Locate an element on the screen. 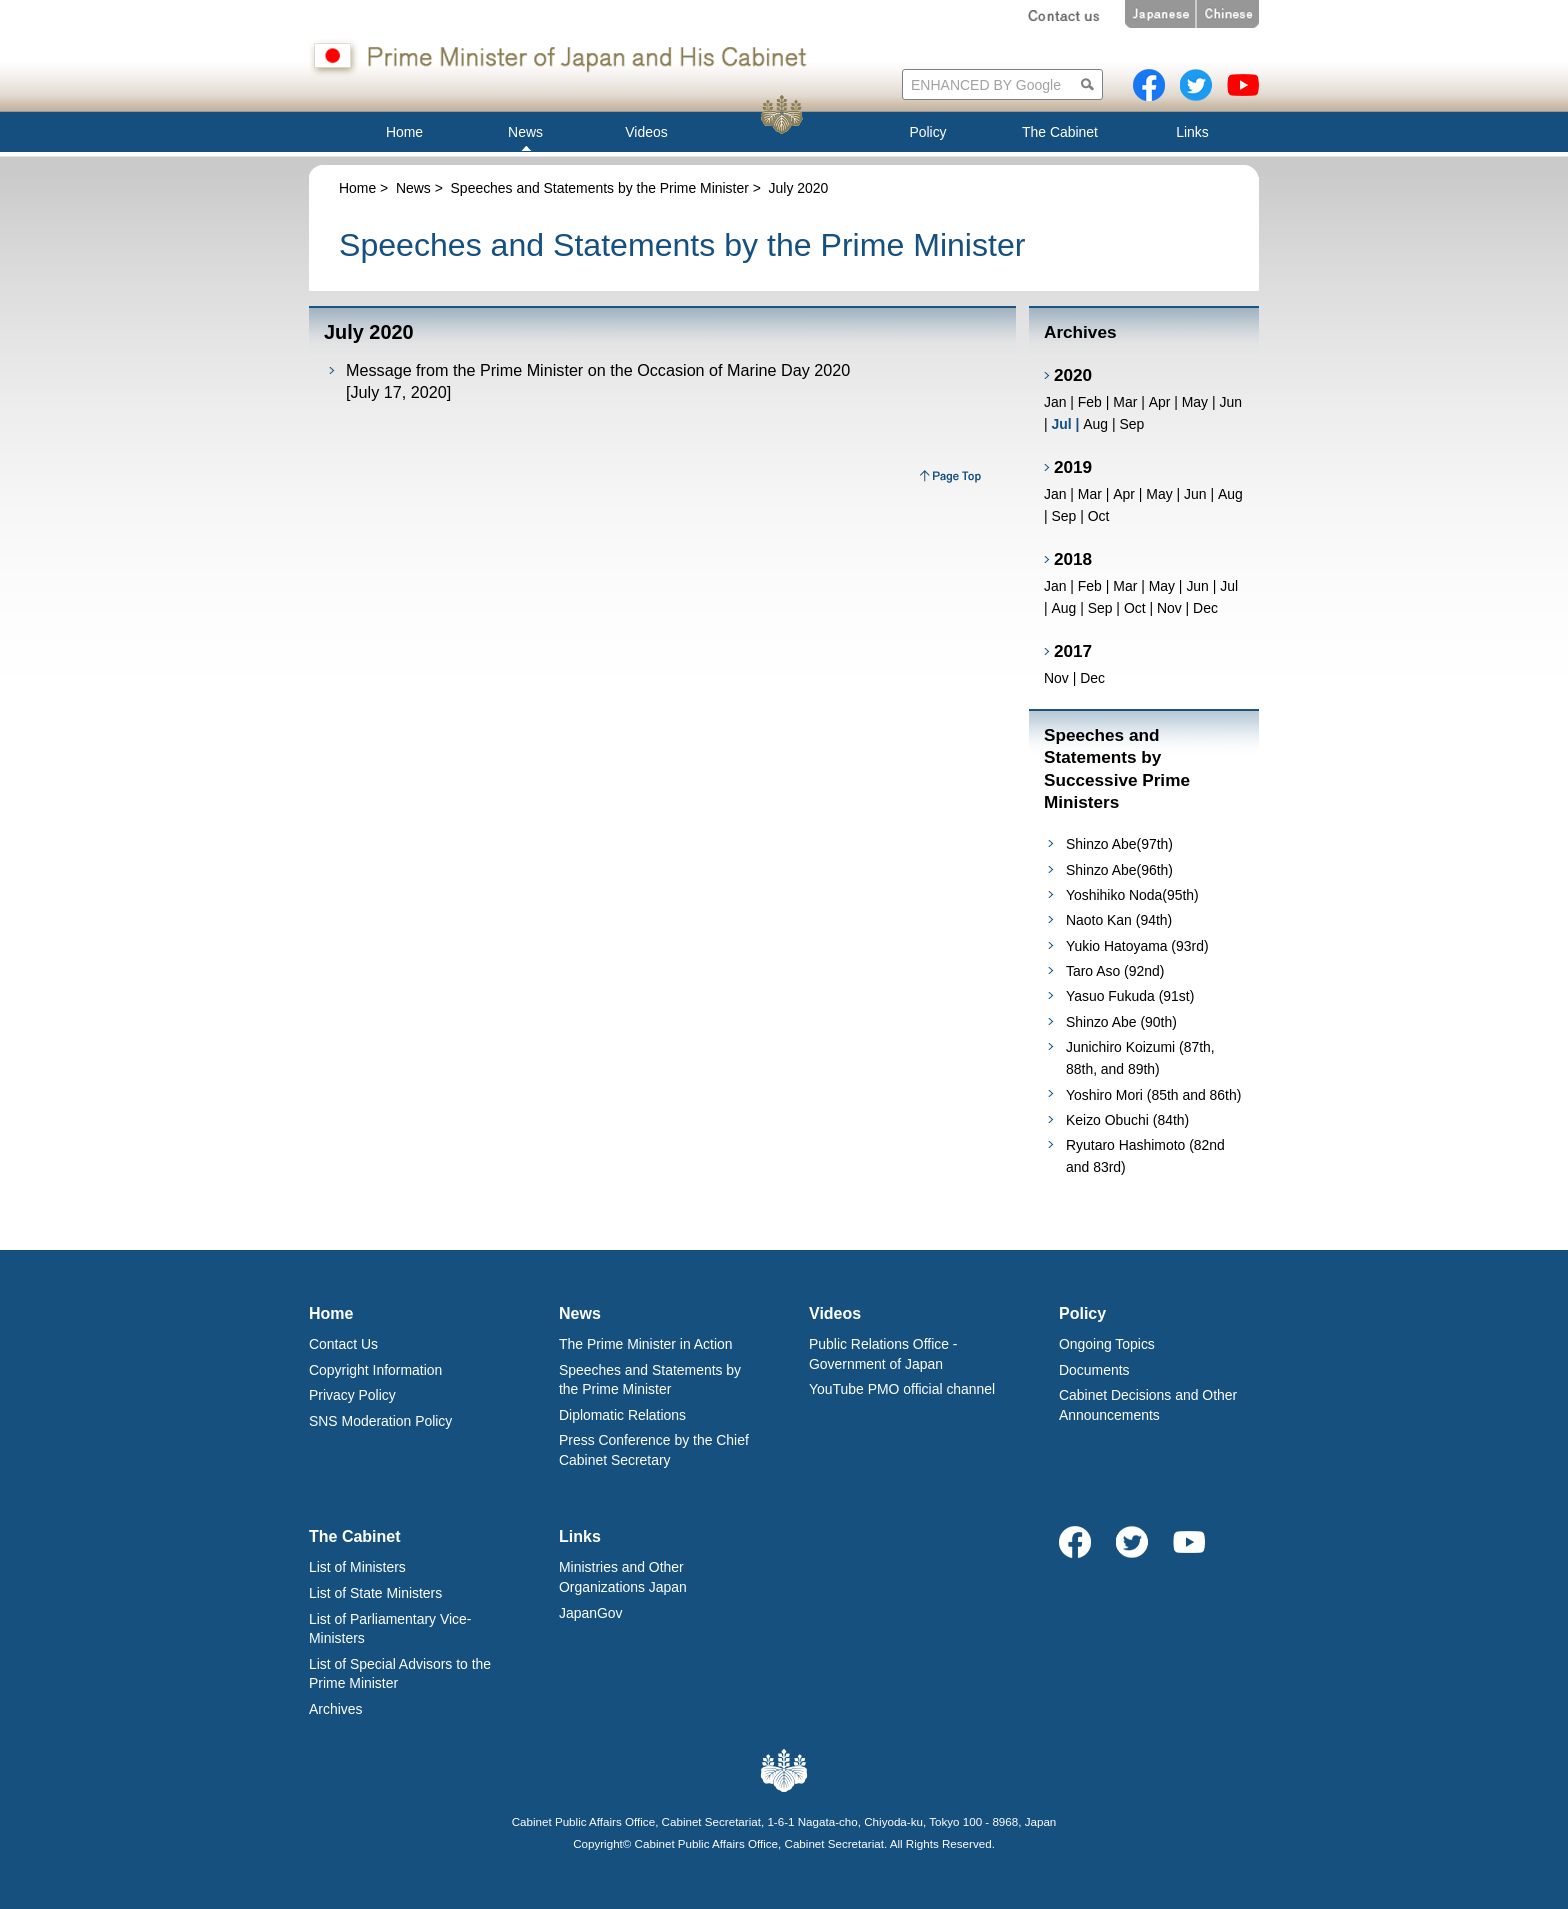 This screenshot has height=1909, width=1568. Diplomatic Relations is located at coordinates (622, 1415).